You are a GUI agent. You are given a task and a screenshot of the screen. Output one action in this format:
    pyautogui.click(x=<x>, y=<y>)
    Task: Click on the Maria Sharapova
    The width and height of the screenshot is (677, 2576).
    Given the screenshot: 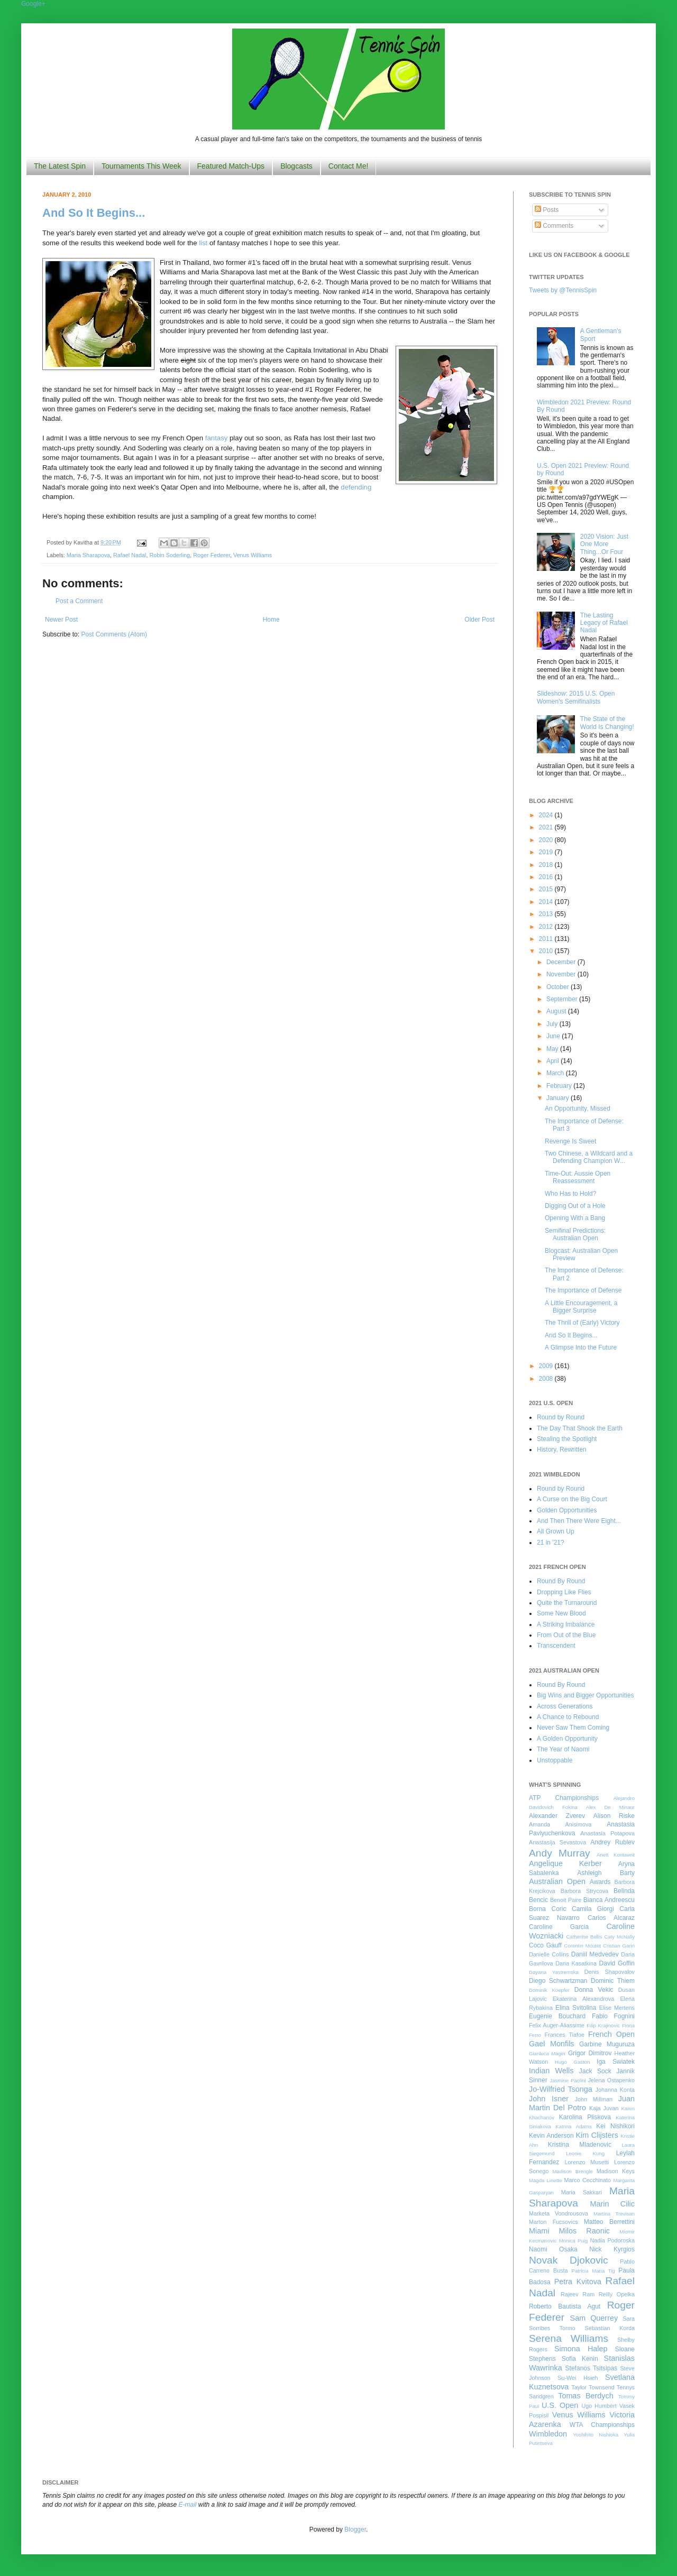 What is the action you would take?
    pyautogui.click(x=88, y=555)
    